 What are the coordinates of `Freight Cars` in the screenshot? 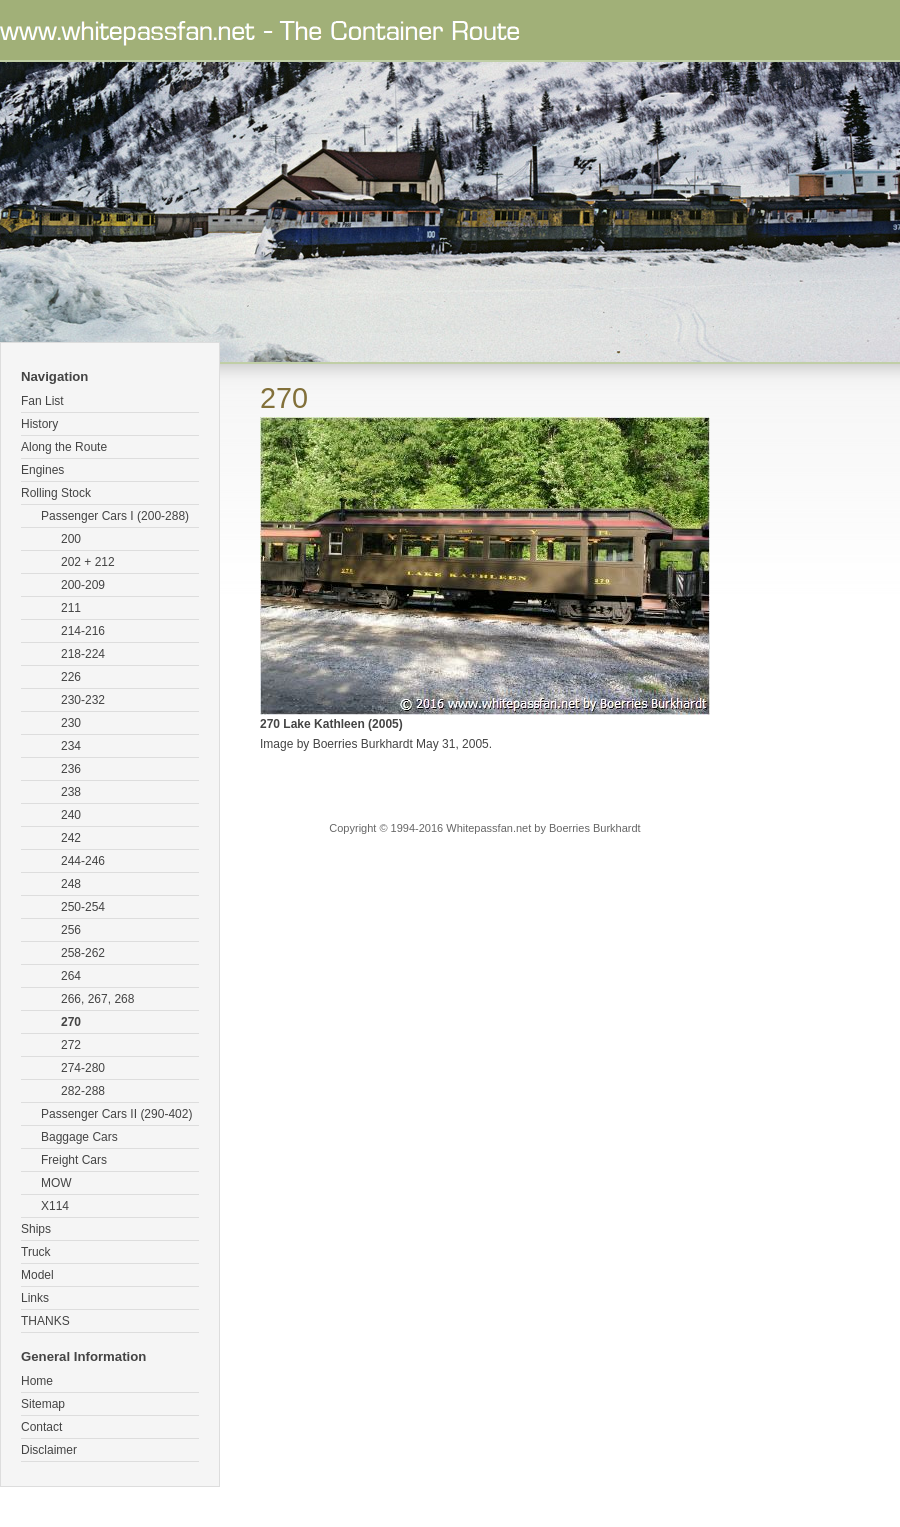 It's located at (74, 1160).